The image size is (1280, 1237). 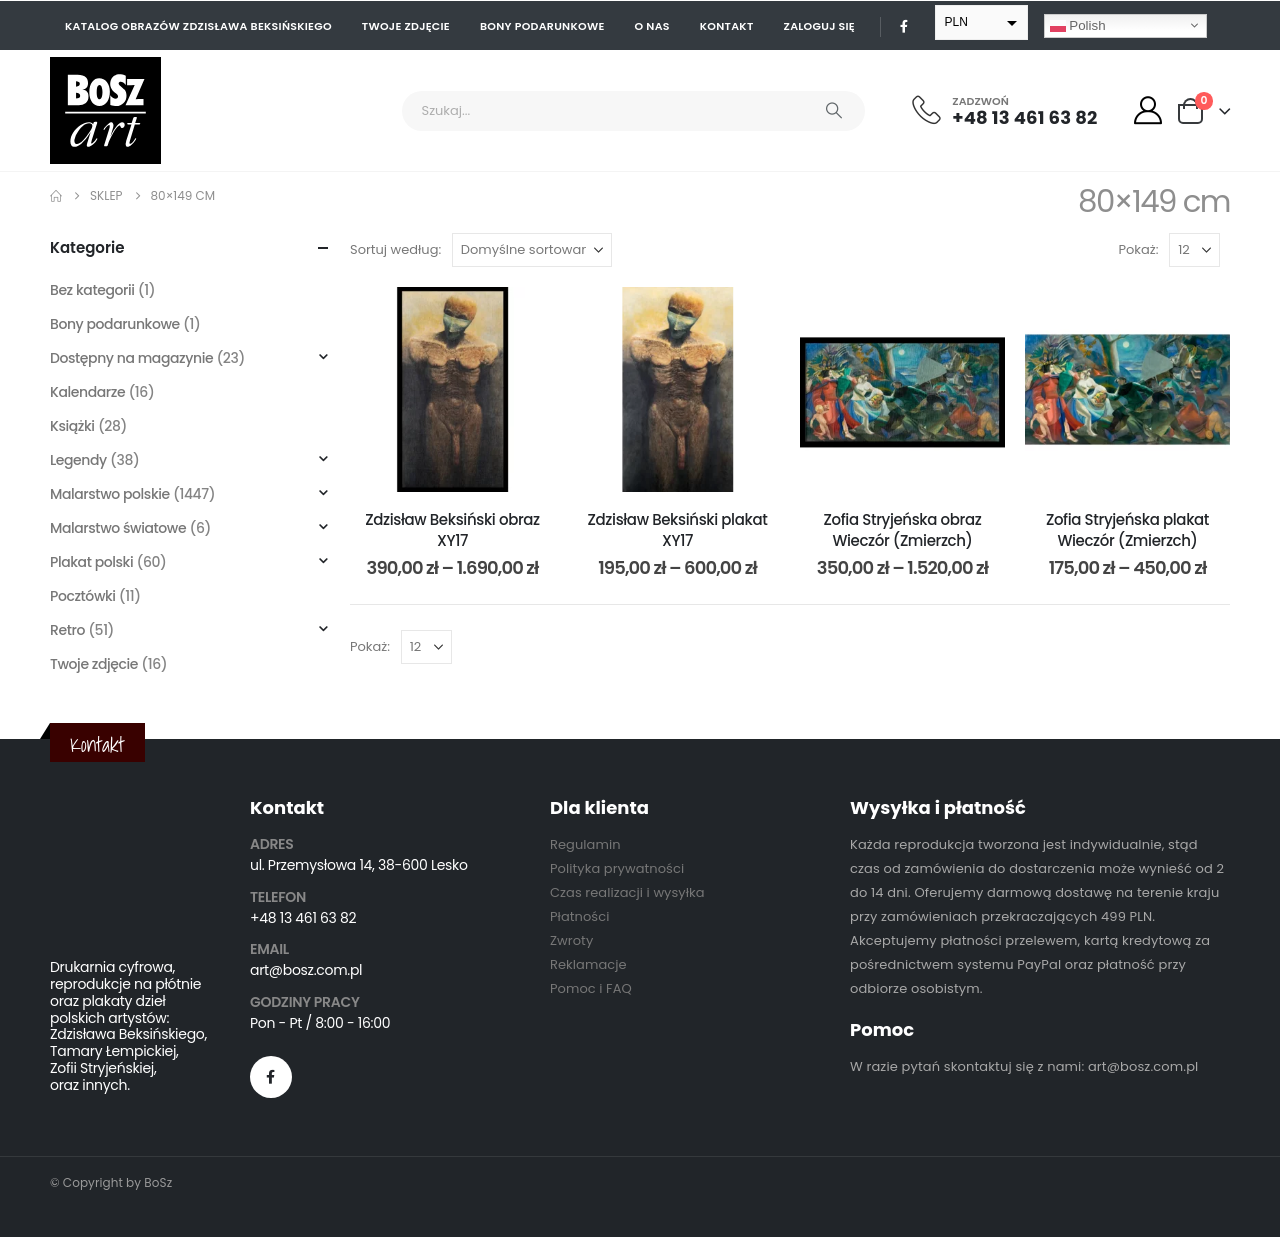 I want to click on Malarstwo światowe, so click(x=118, y=528).